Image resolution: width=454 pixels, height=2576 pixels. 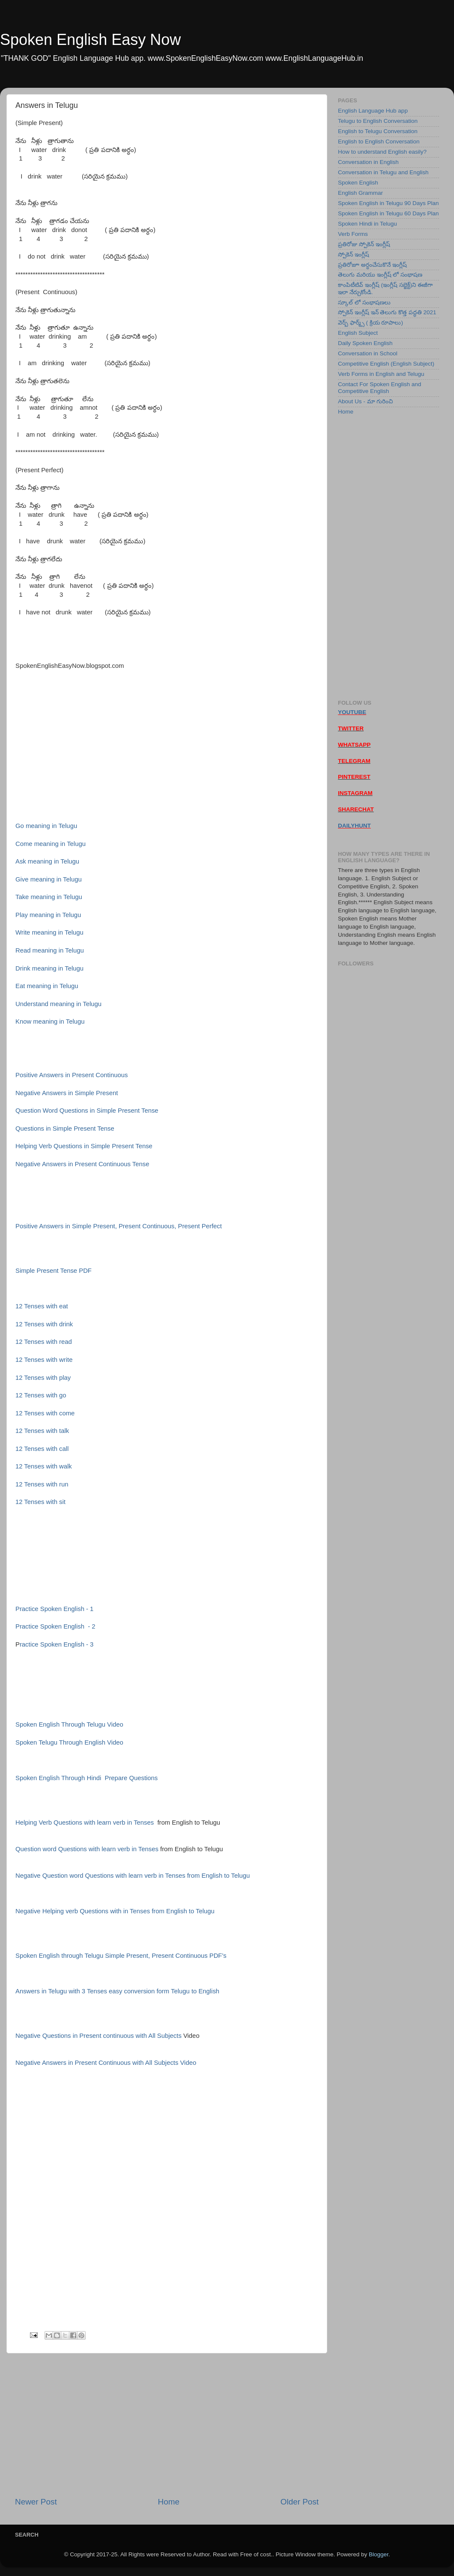 What do you see at coordinates (53, 1270) in the screenshot?
I see `Simple Present Tense PDF` at bounding box center [53, 1270].